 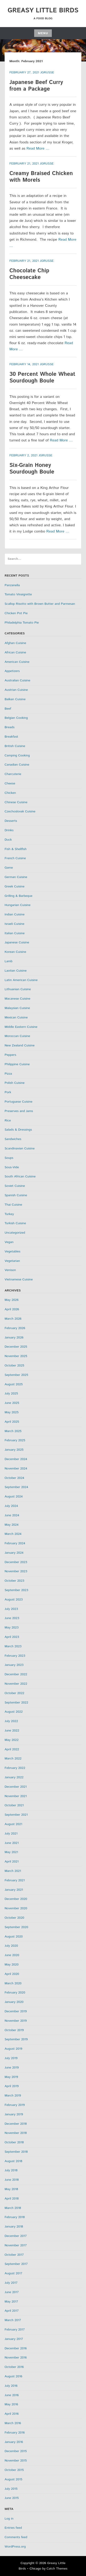 I want to click on August 2017, so click(x=13, y=2273).